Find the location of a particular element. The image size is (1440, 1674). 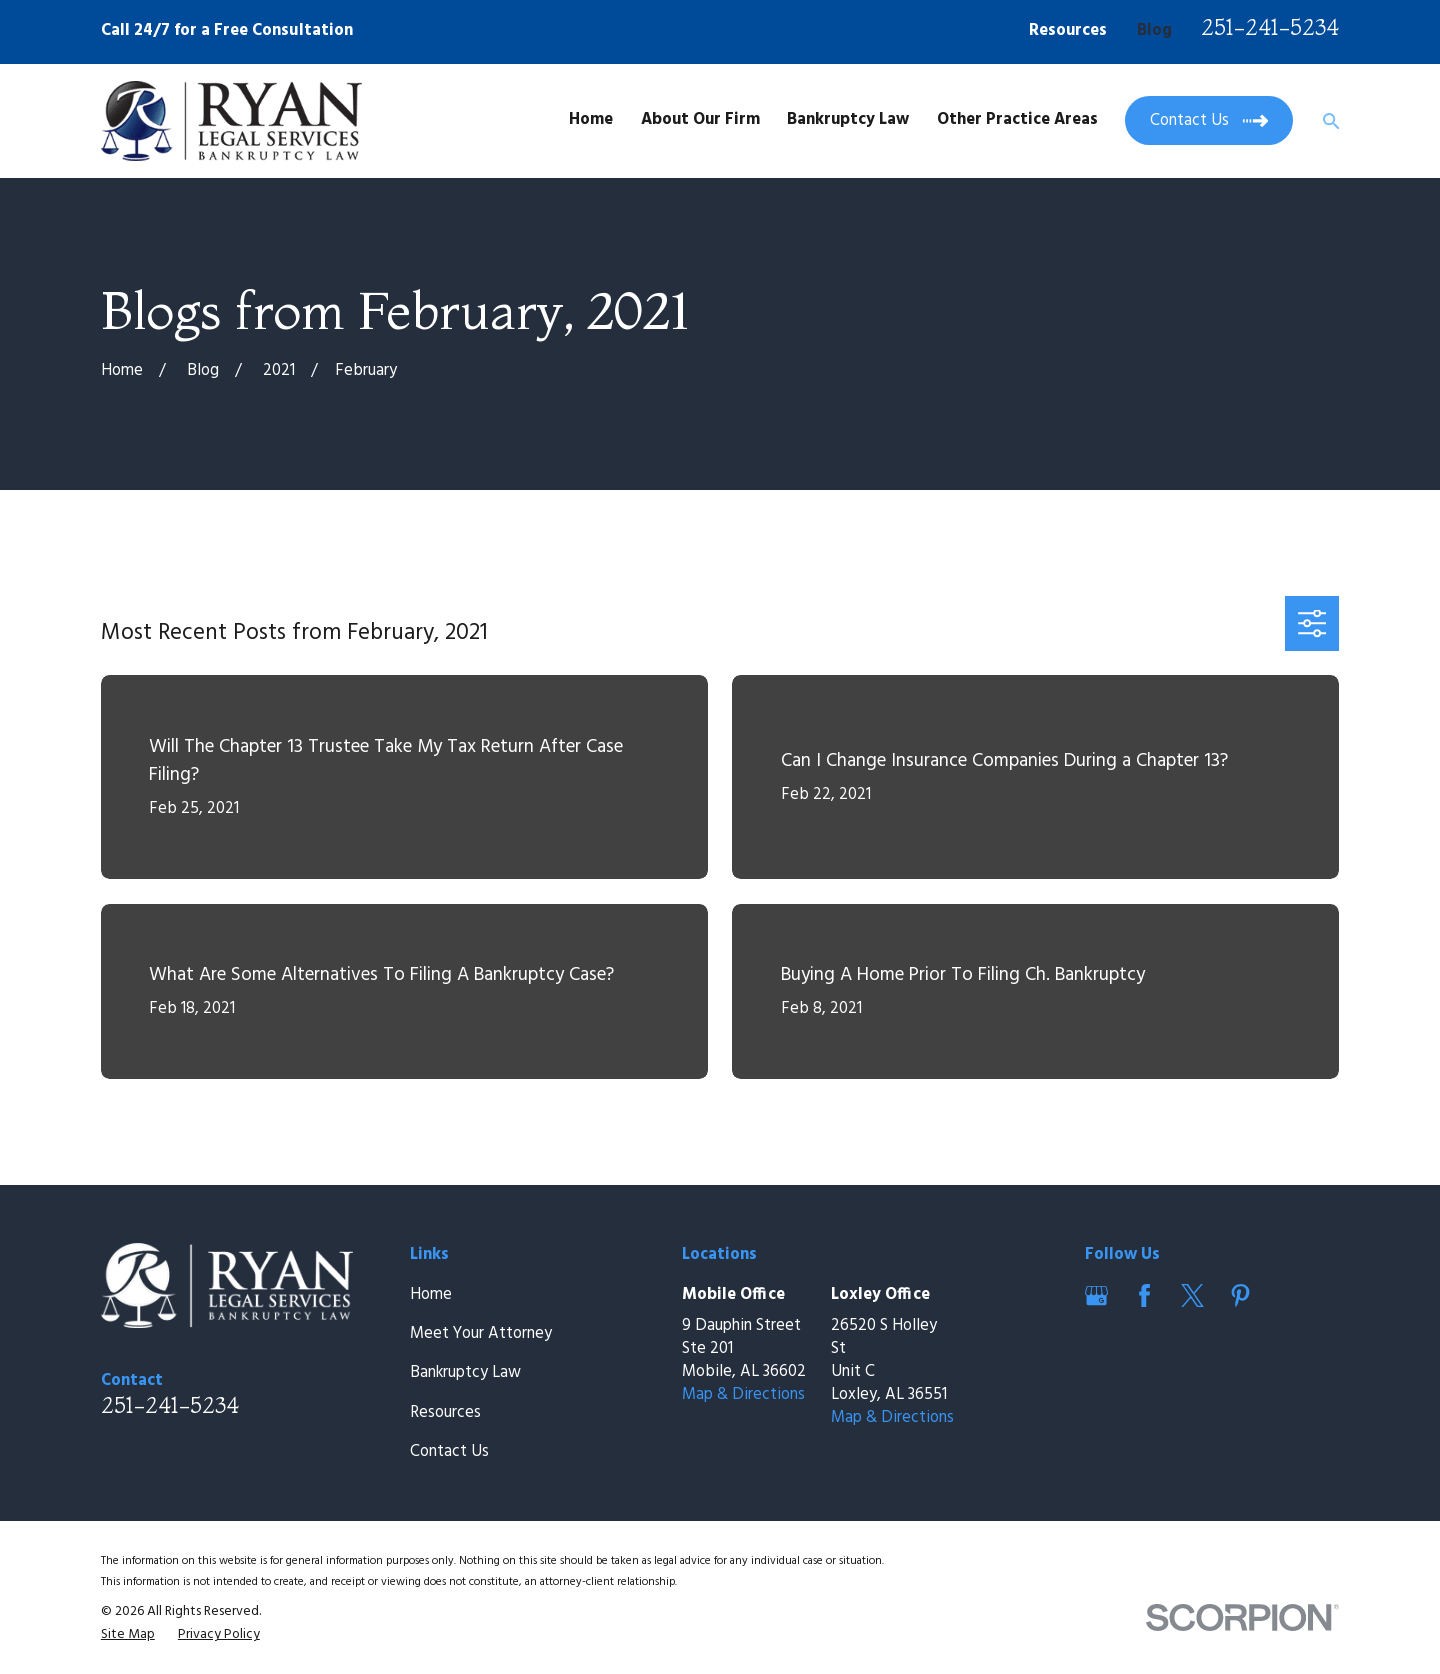

[Facebook] is located at coordinates (1144, 1295).